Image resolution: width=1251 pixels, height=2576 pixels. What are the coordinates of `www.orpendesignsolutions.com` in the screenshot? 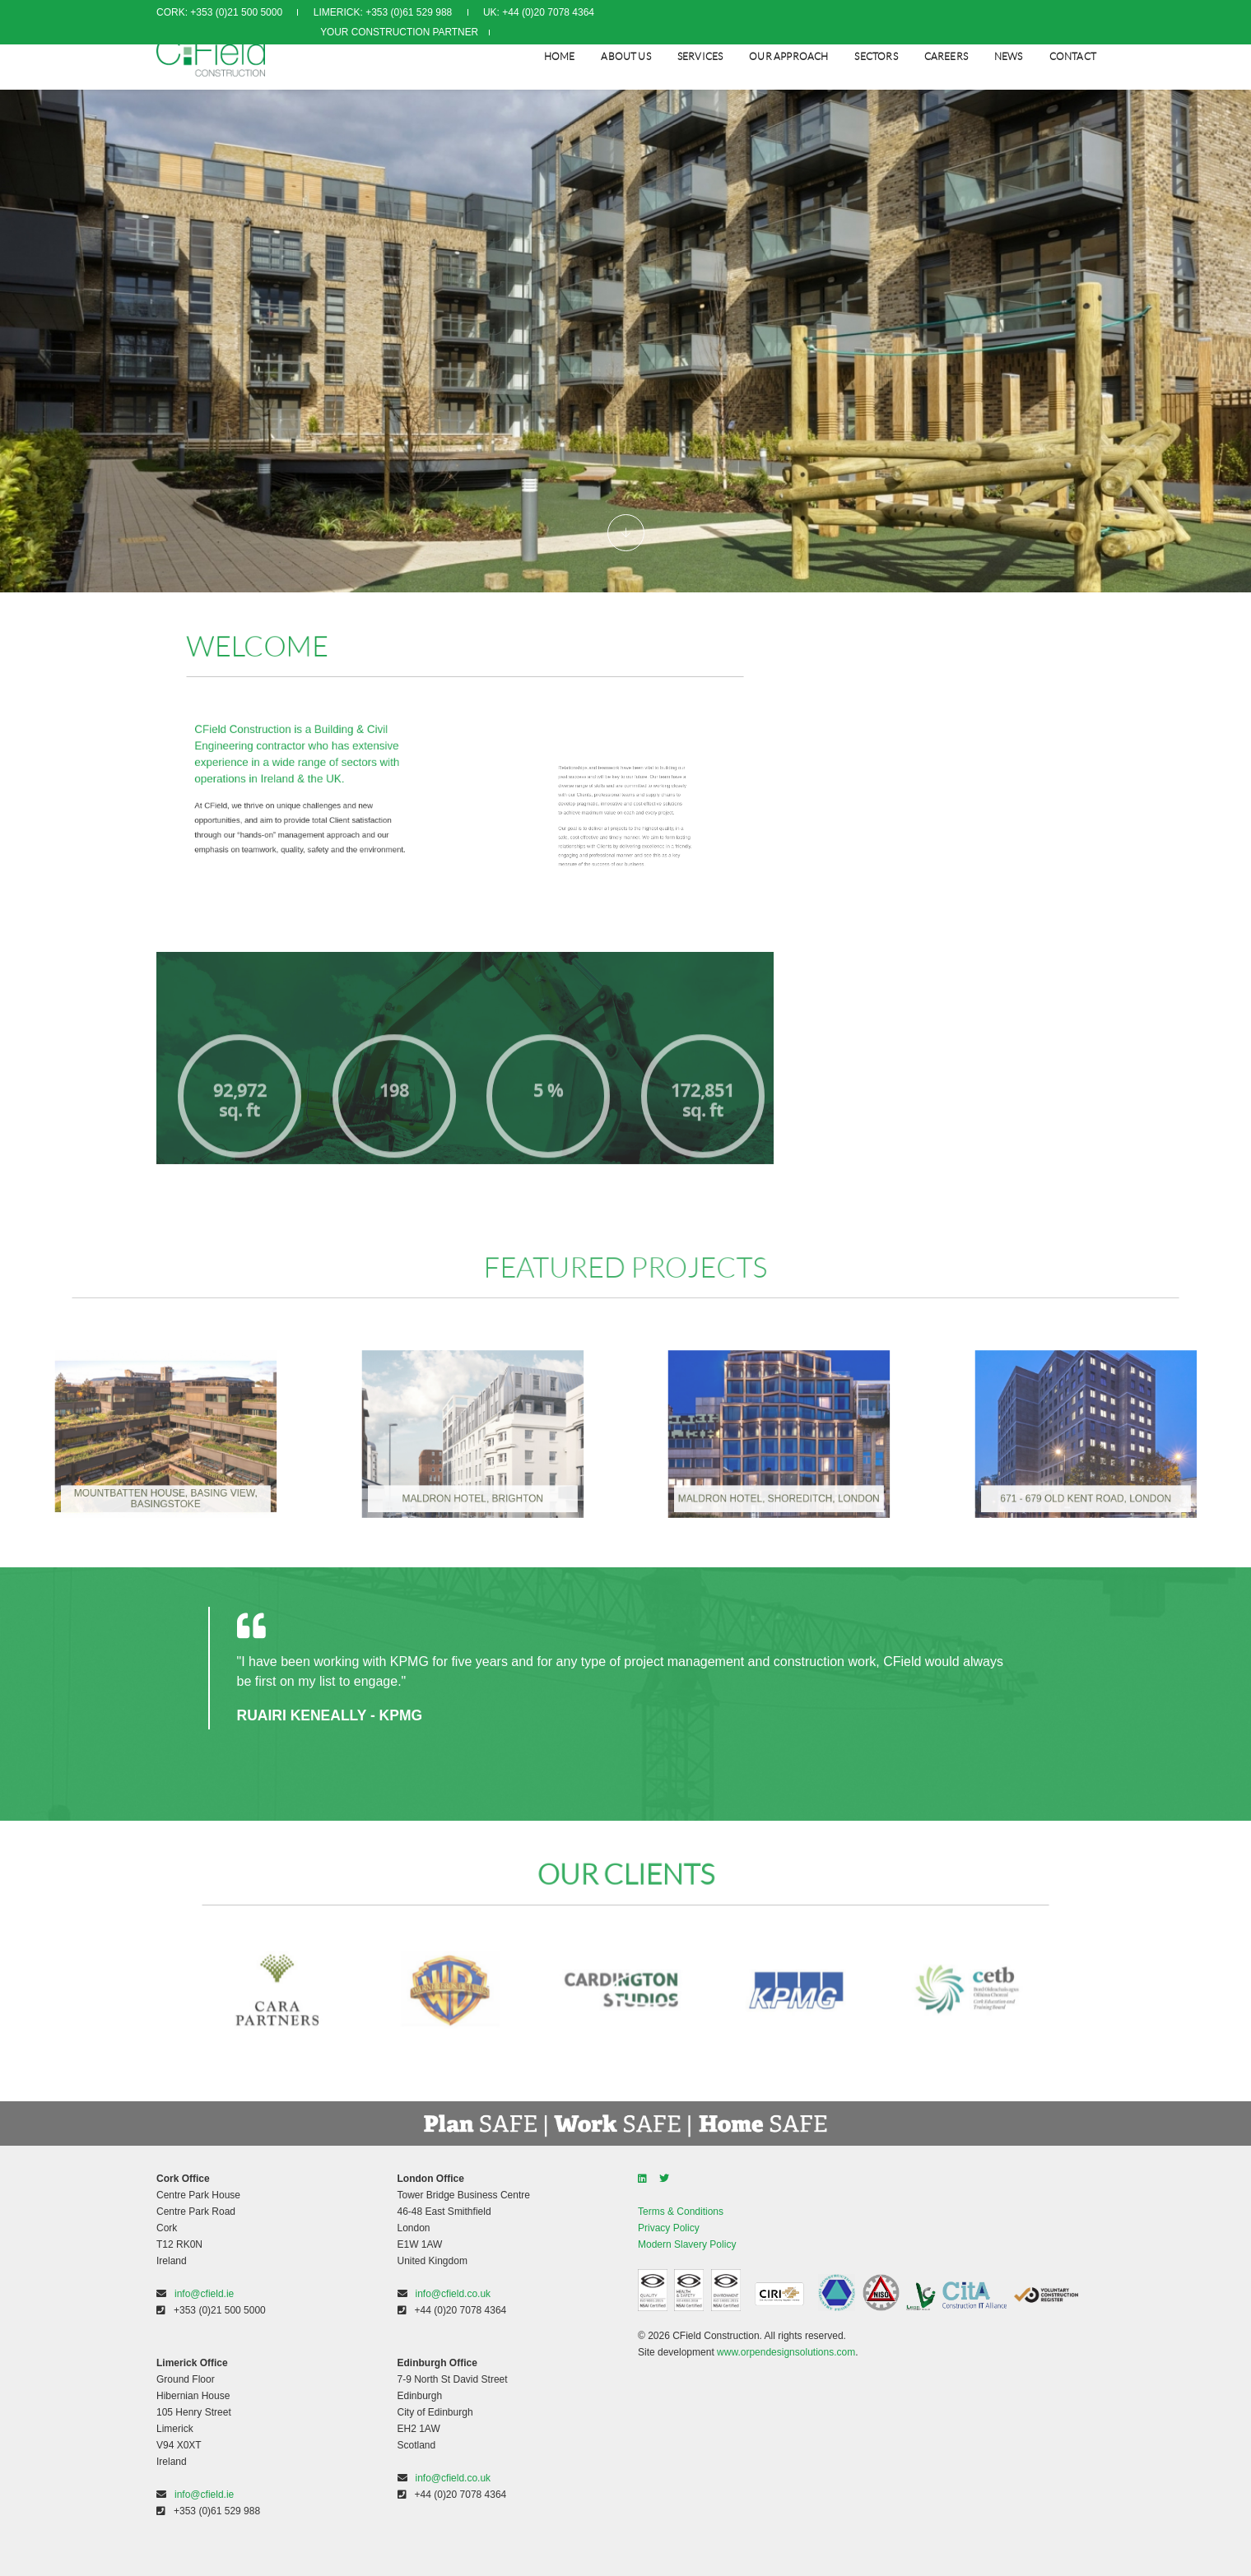 It's located at (786, 2352).